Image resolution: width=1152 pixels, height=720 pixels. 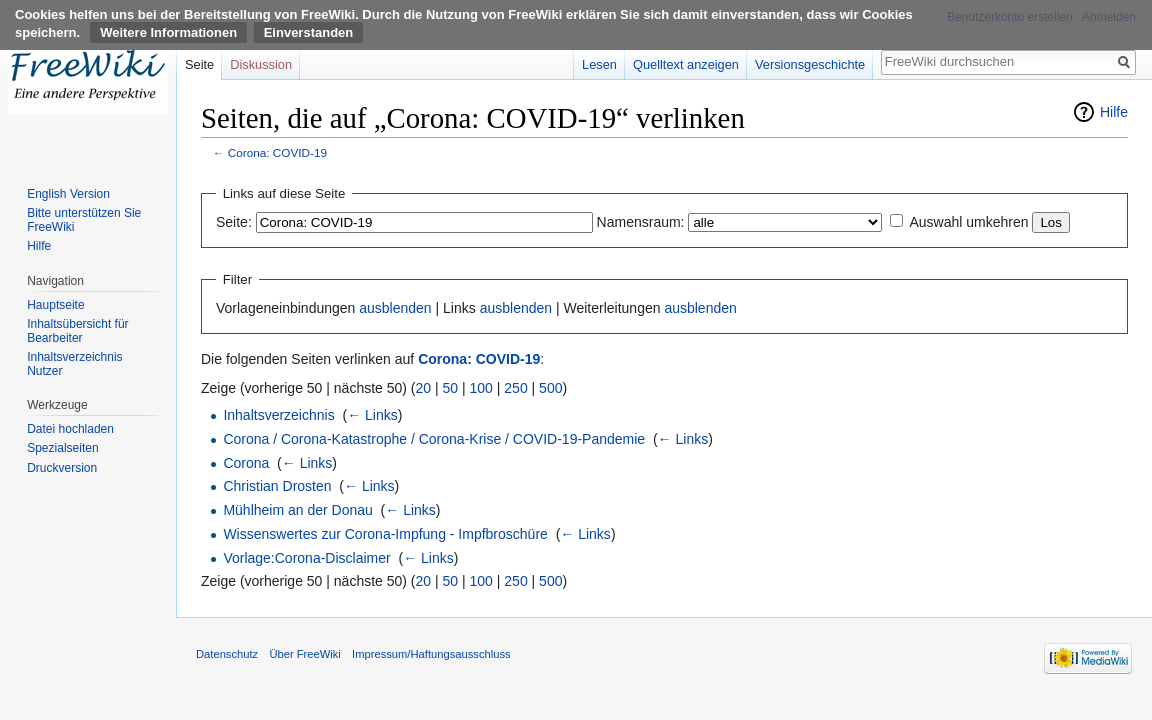 I want to click on Seite:, so click(x=234, y=222).